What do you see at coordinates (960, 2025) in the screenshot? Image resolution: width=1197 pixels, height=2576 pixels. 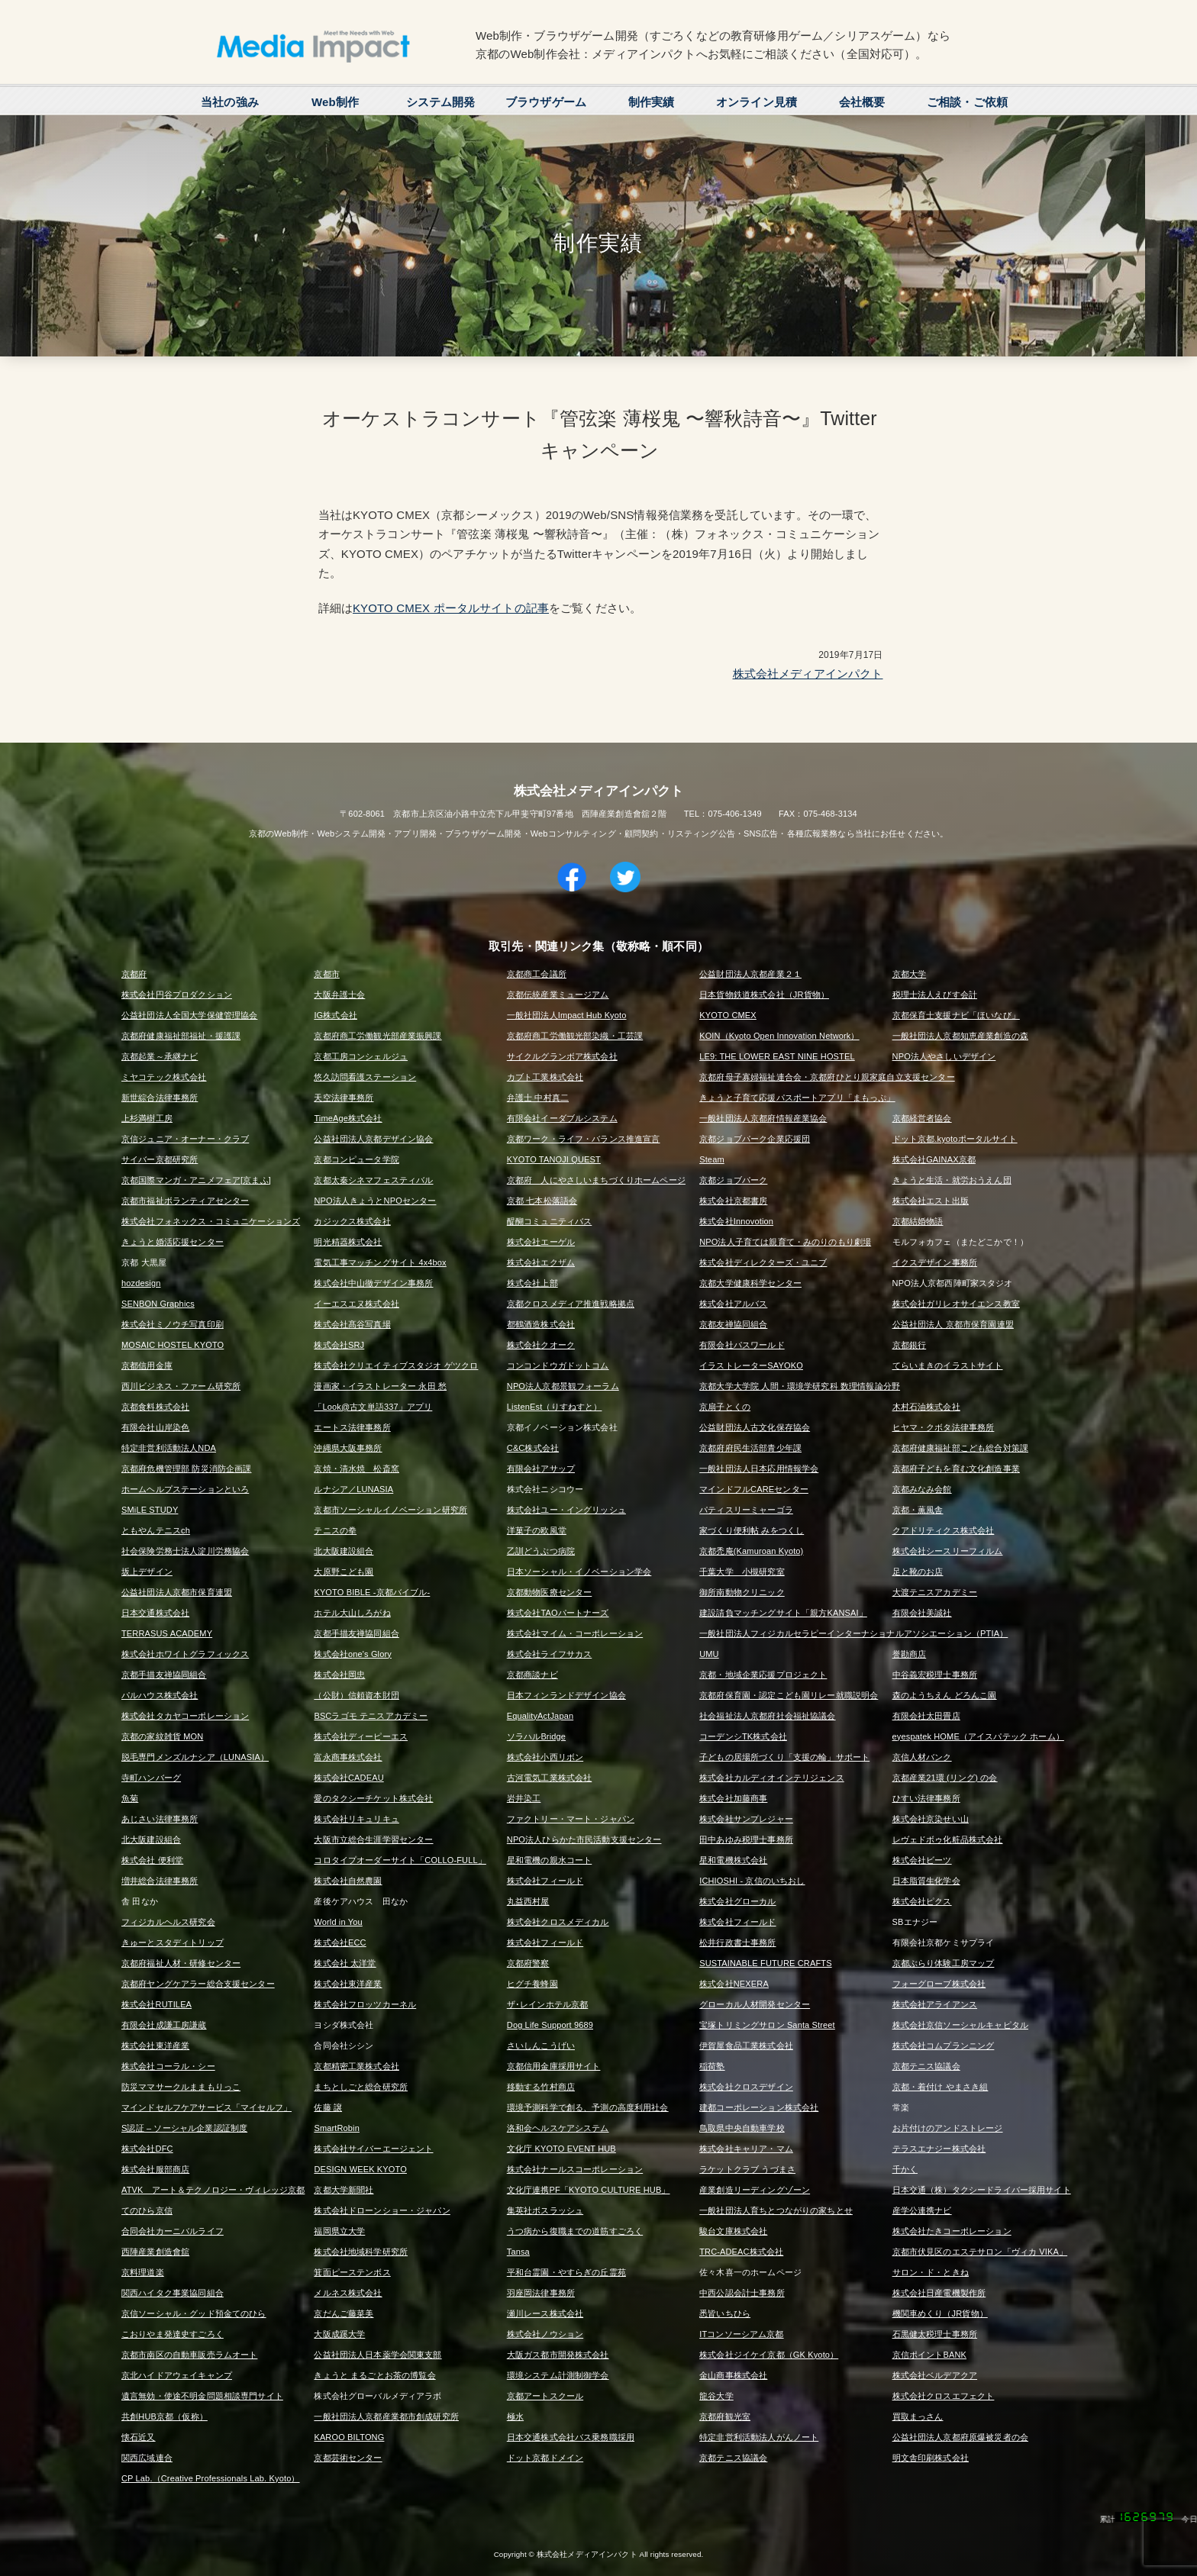 I see `株式会社京信ソーシャルキャピタル` at bounding box center [960, 2025].